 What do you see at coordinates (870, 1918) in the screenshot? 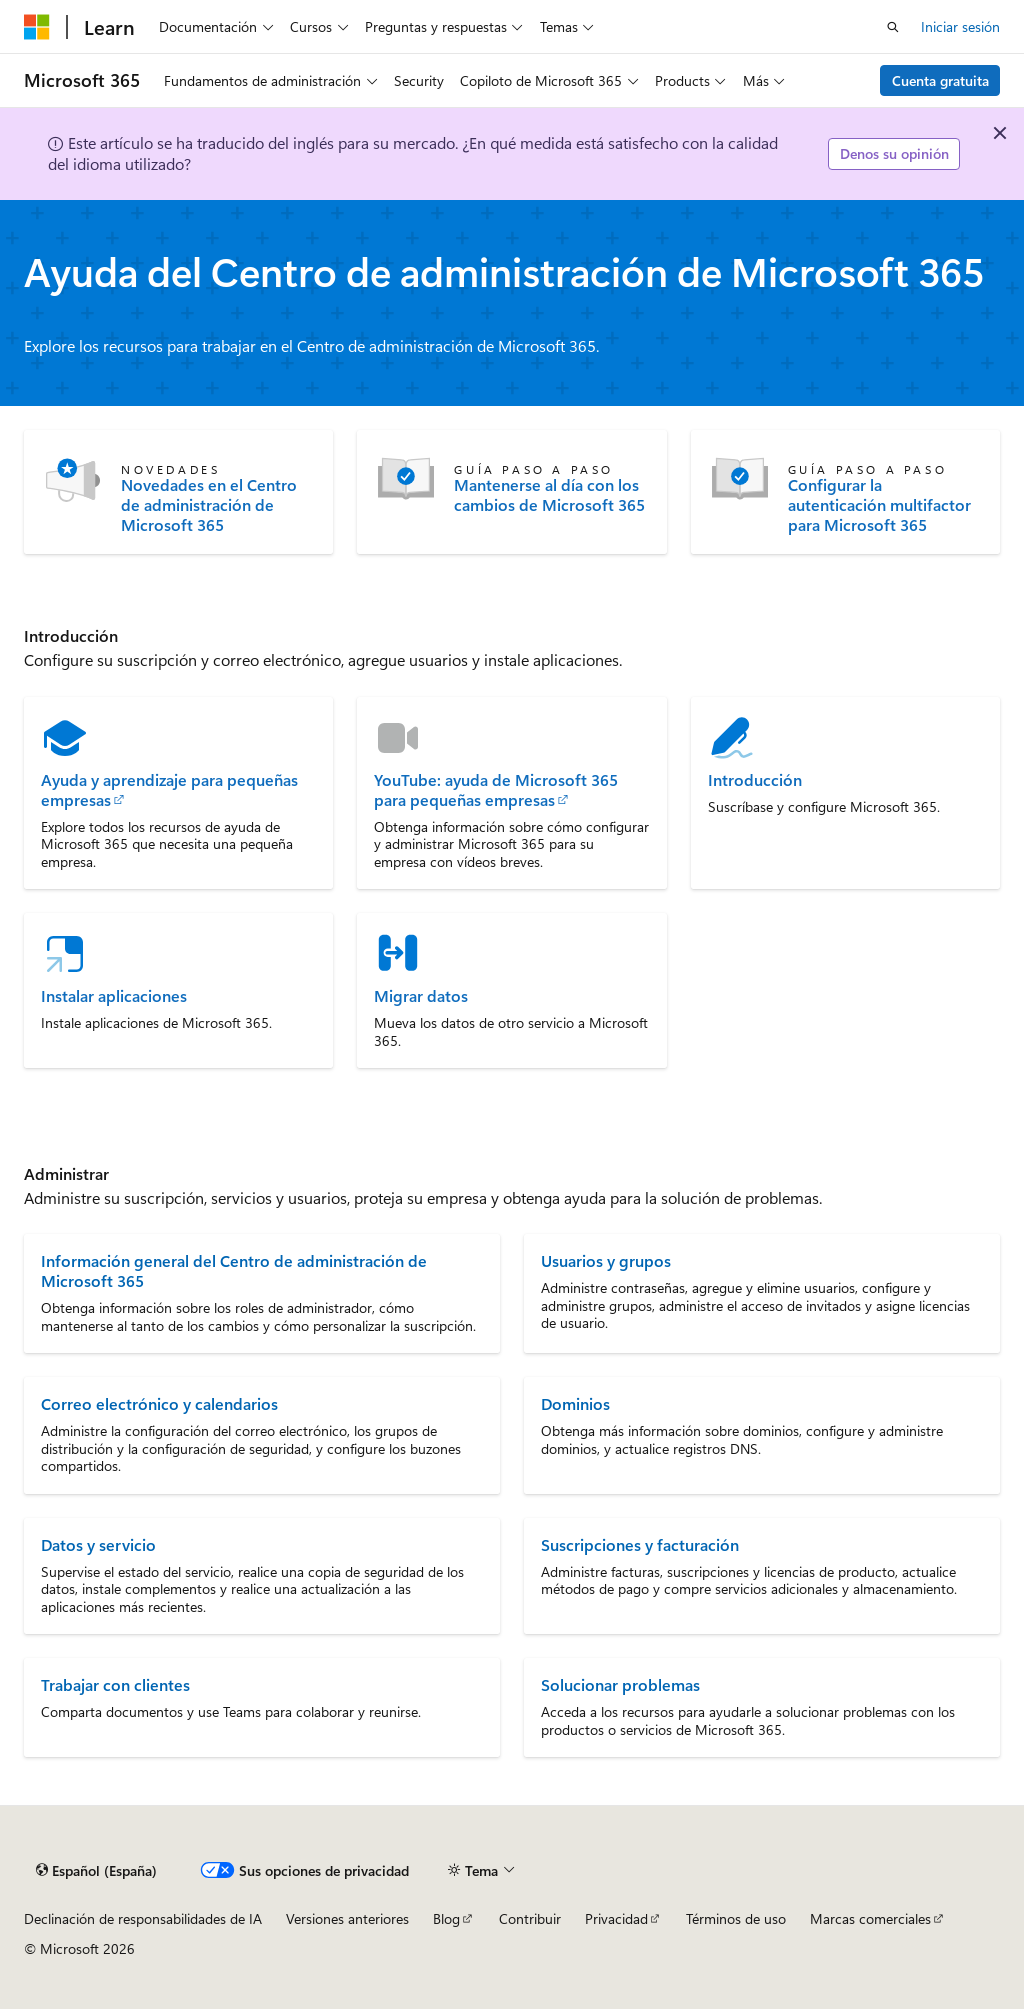
I see `Marcas comerciales` at bounding box center [870, 1918].